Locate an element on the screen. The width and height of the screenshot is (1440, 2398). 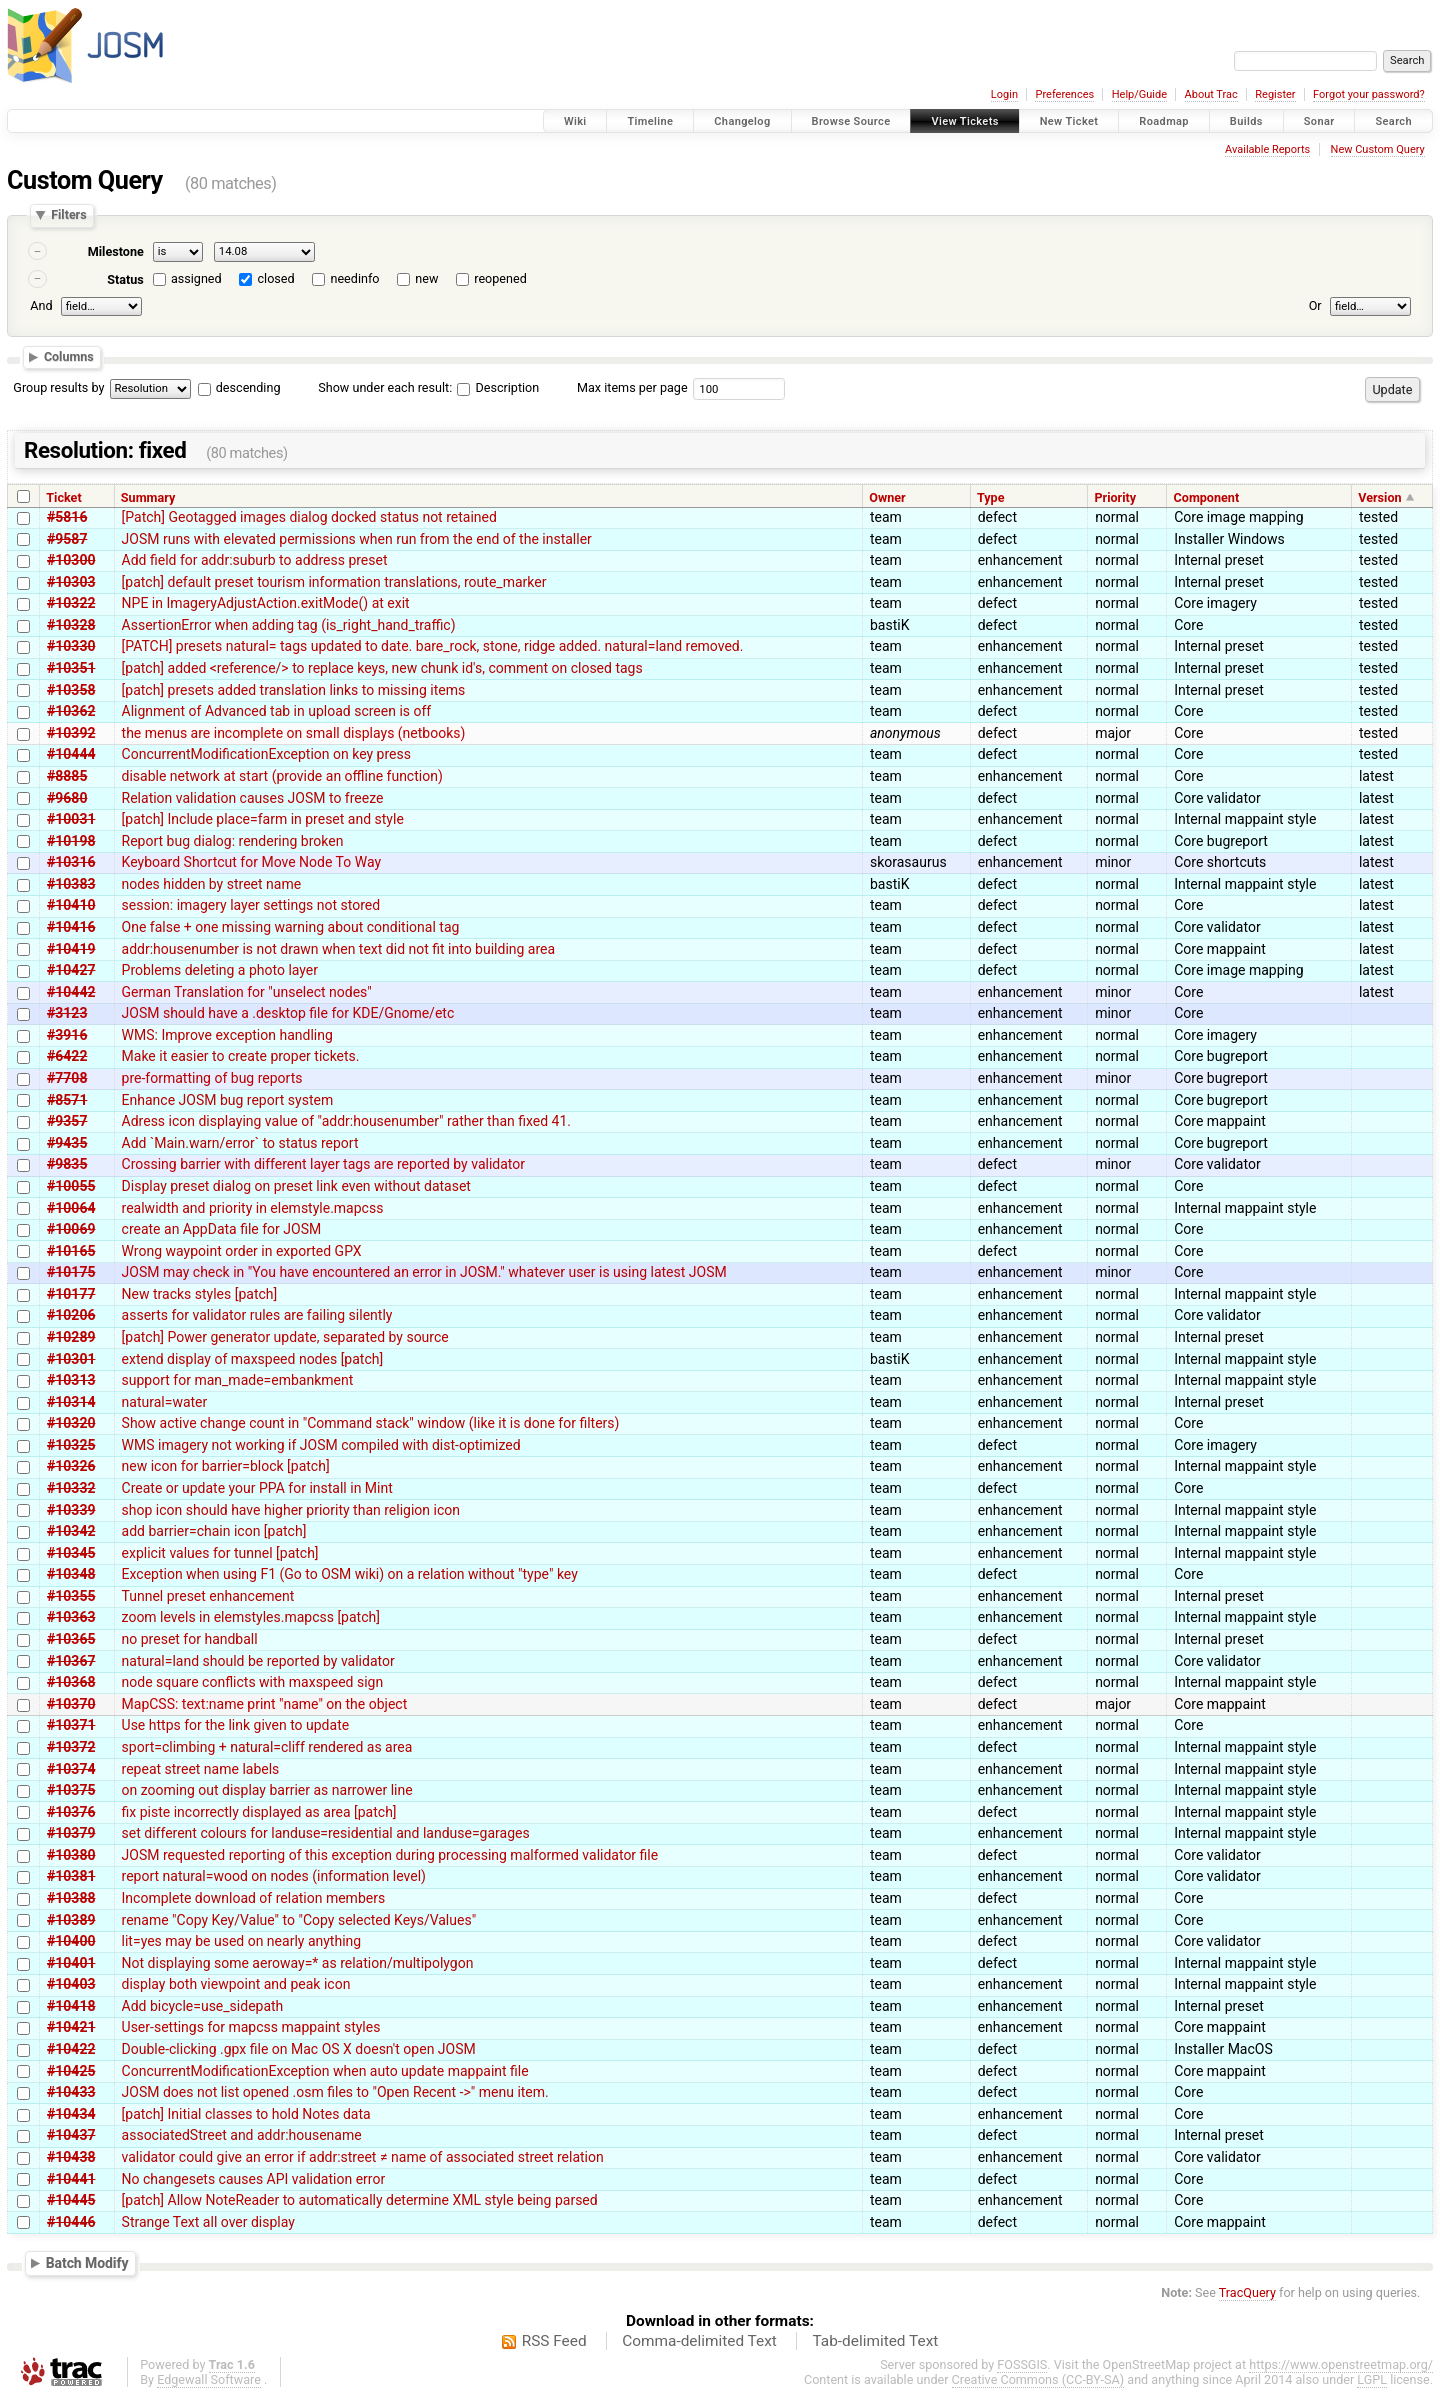
[patch] added <reference/> to replace keys, new chunk id's, comment on closed tags is located at coordinates (382, 668).